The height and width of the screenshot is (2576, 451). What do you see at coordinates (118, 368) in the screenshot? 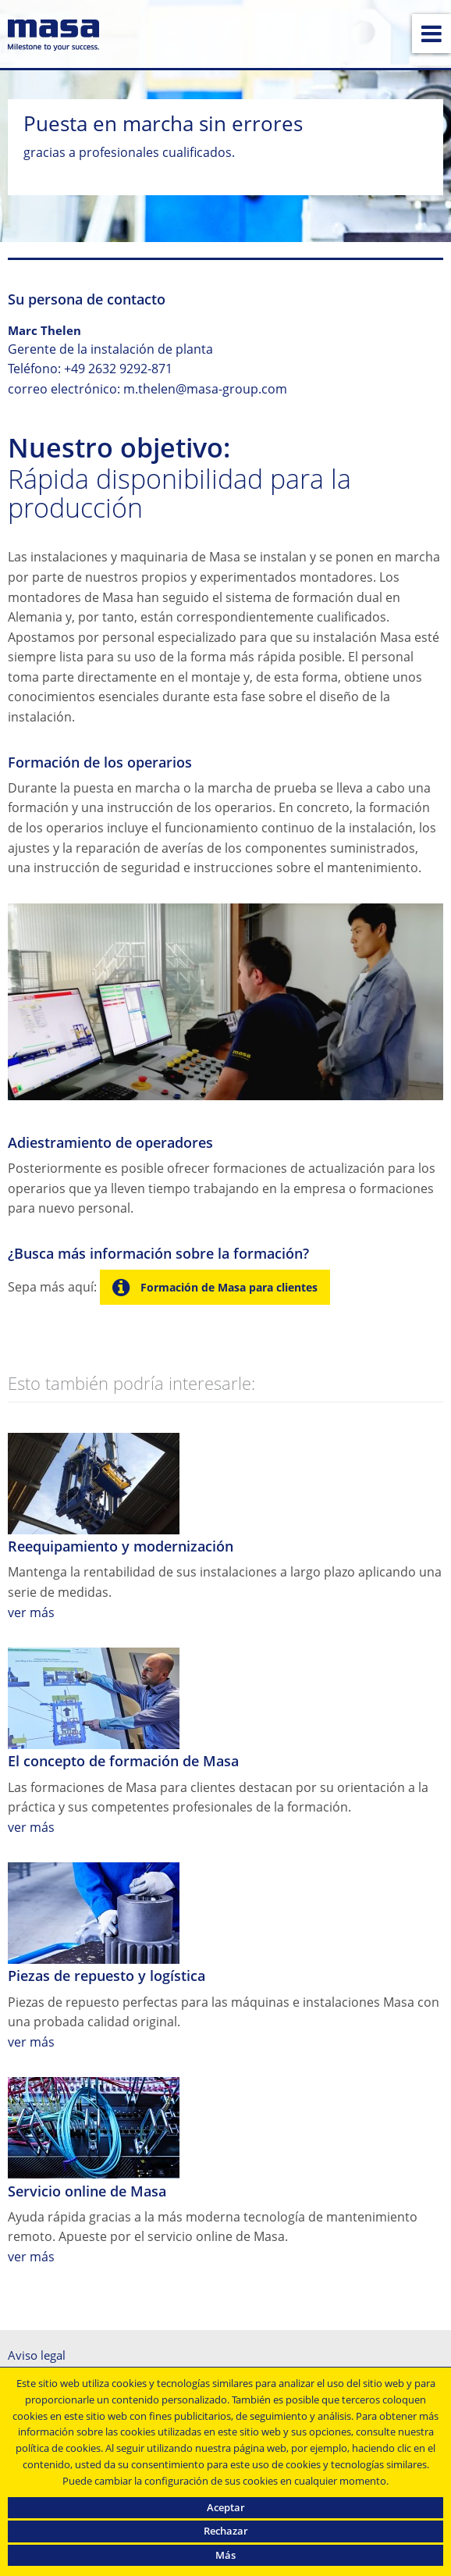
I see `+49 2632 9292-871` at bounding box center [118, 368].